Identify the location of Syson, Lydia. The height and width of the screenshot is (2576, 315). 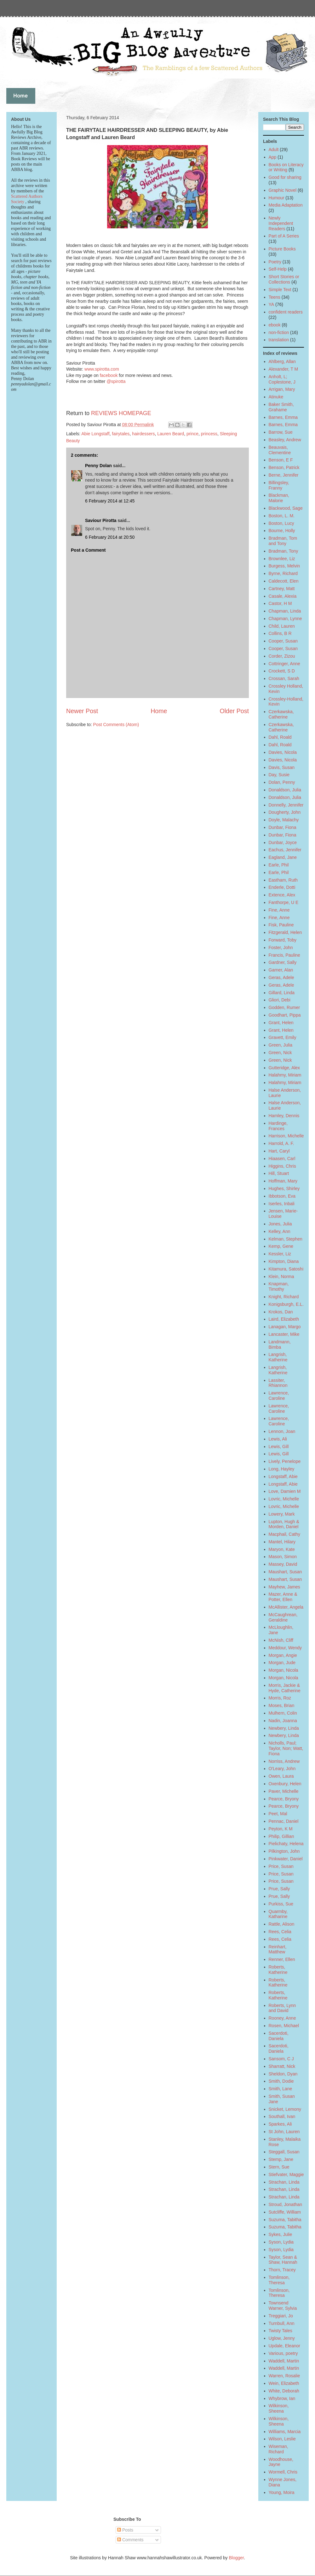
(281, 2241).